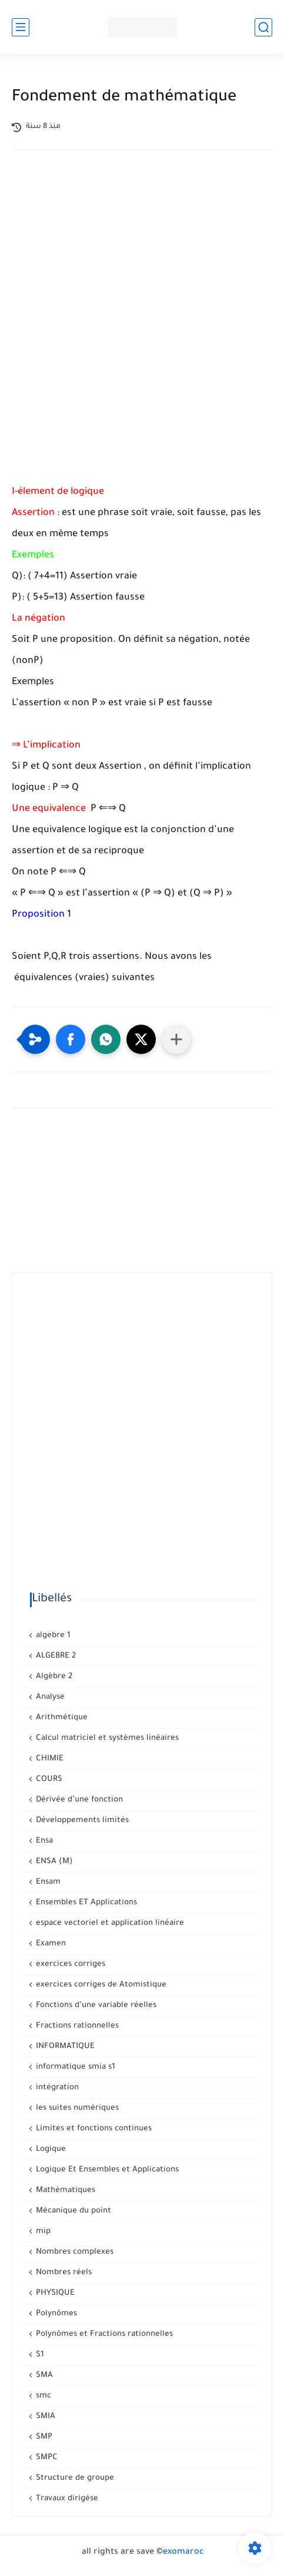  Describe the element at coordinates (66, 2498) in the screenshot. I see `Travaux dirigése` at that location.